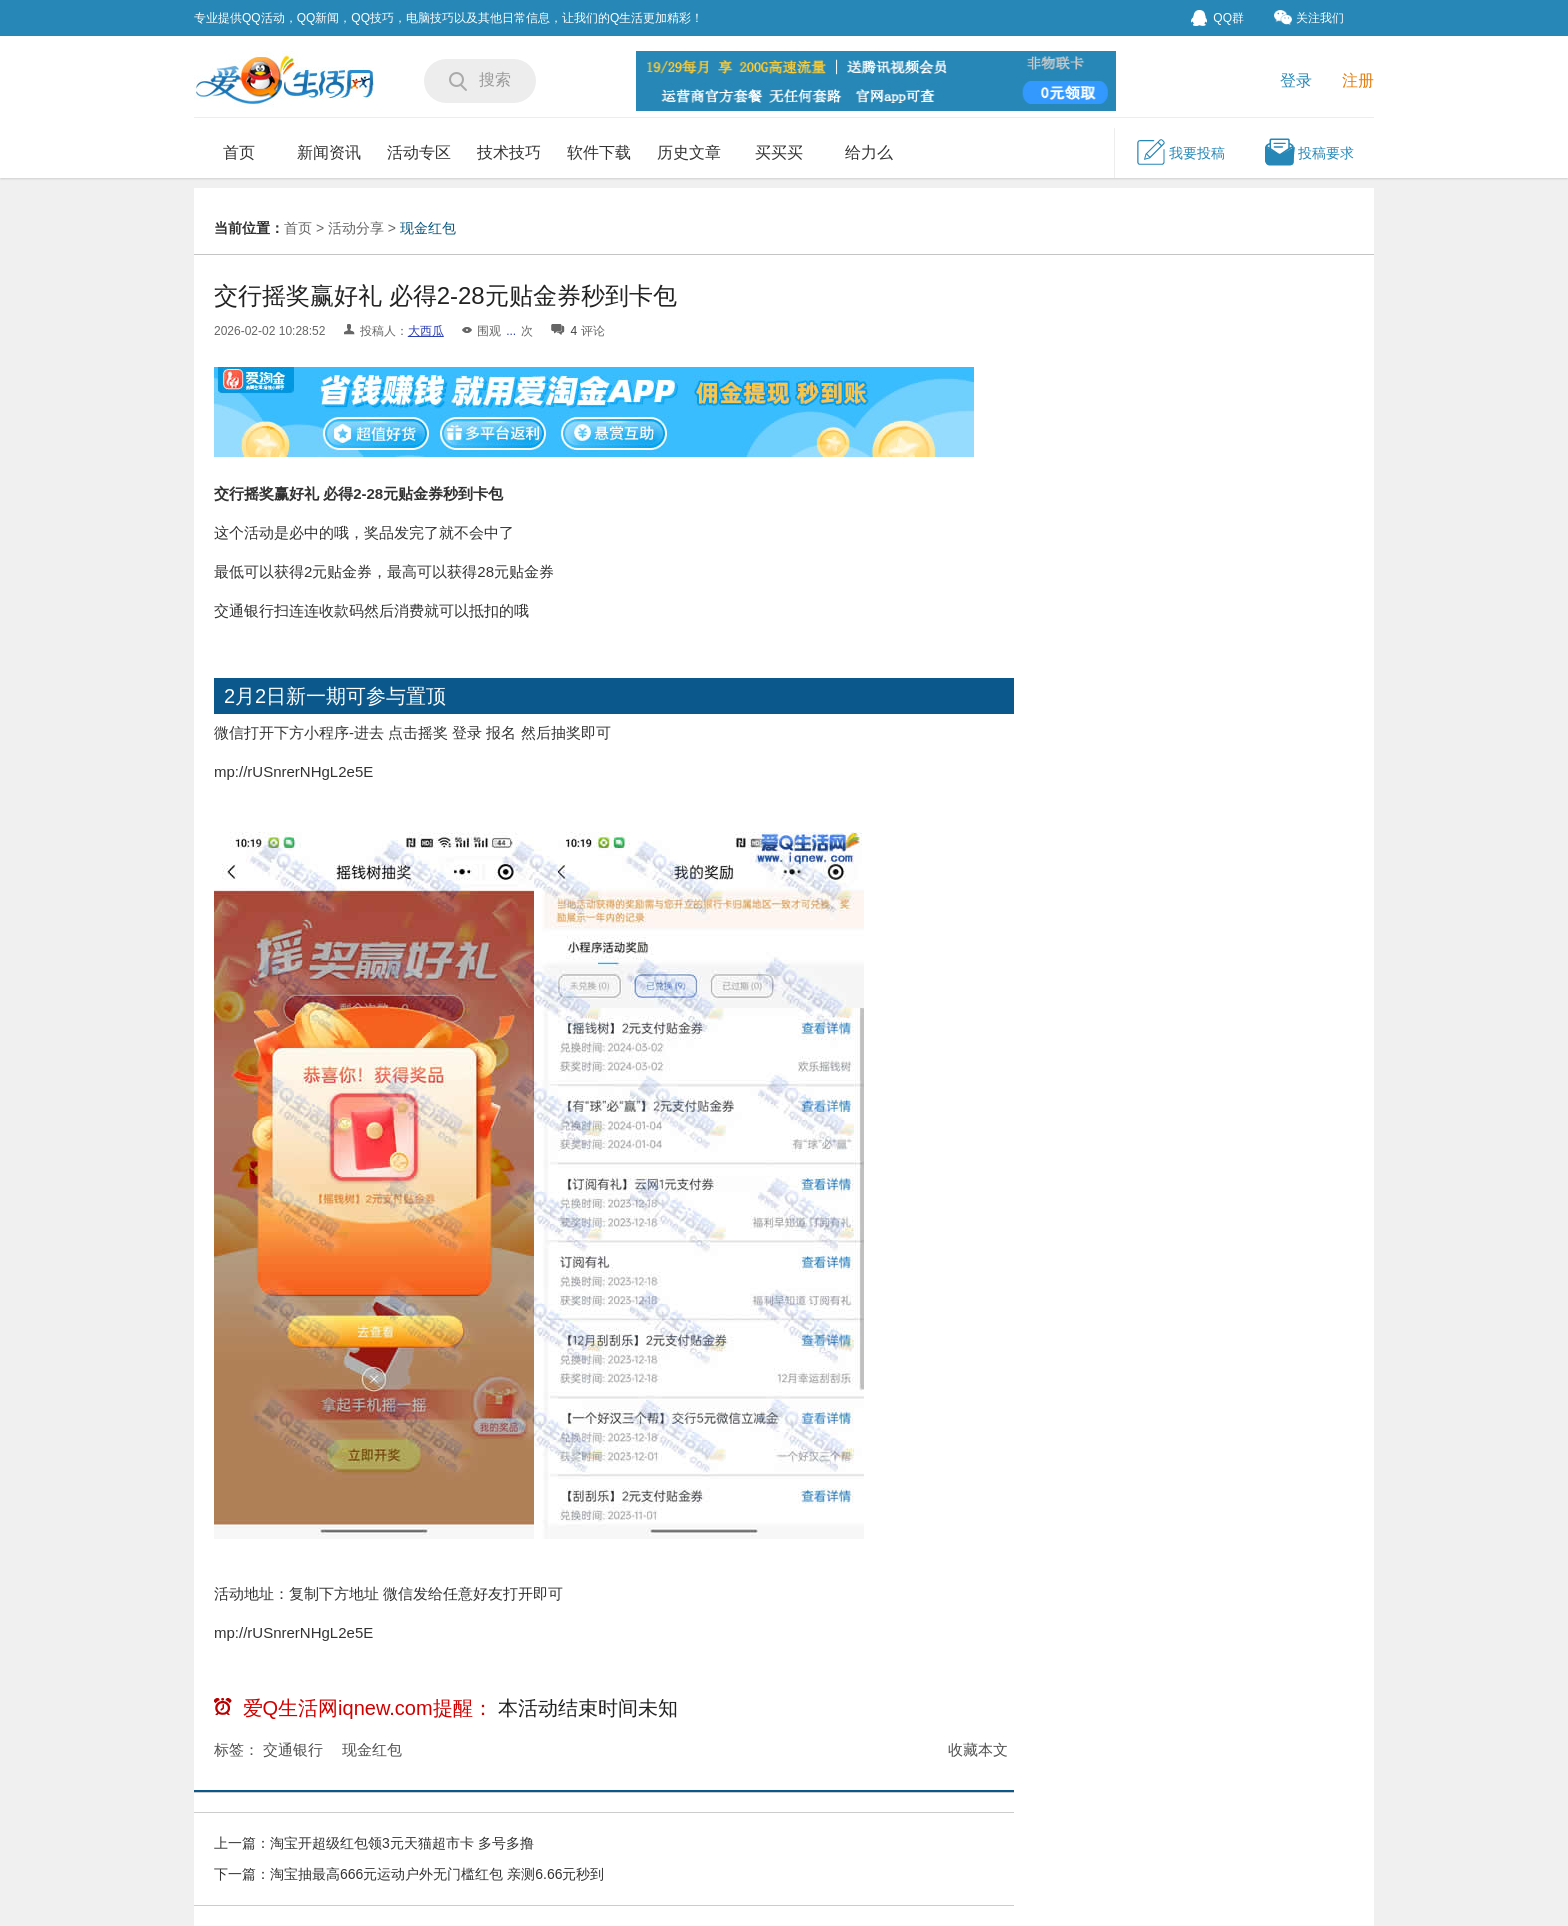 This screenshot has width=1568, height=1926. Describe the element at coordinates (426, 331) in the screenshot. I see `大西瓜` at that location.